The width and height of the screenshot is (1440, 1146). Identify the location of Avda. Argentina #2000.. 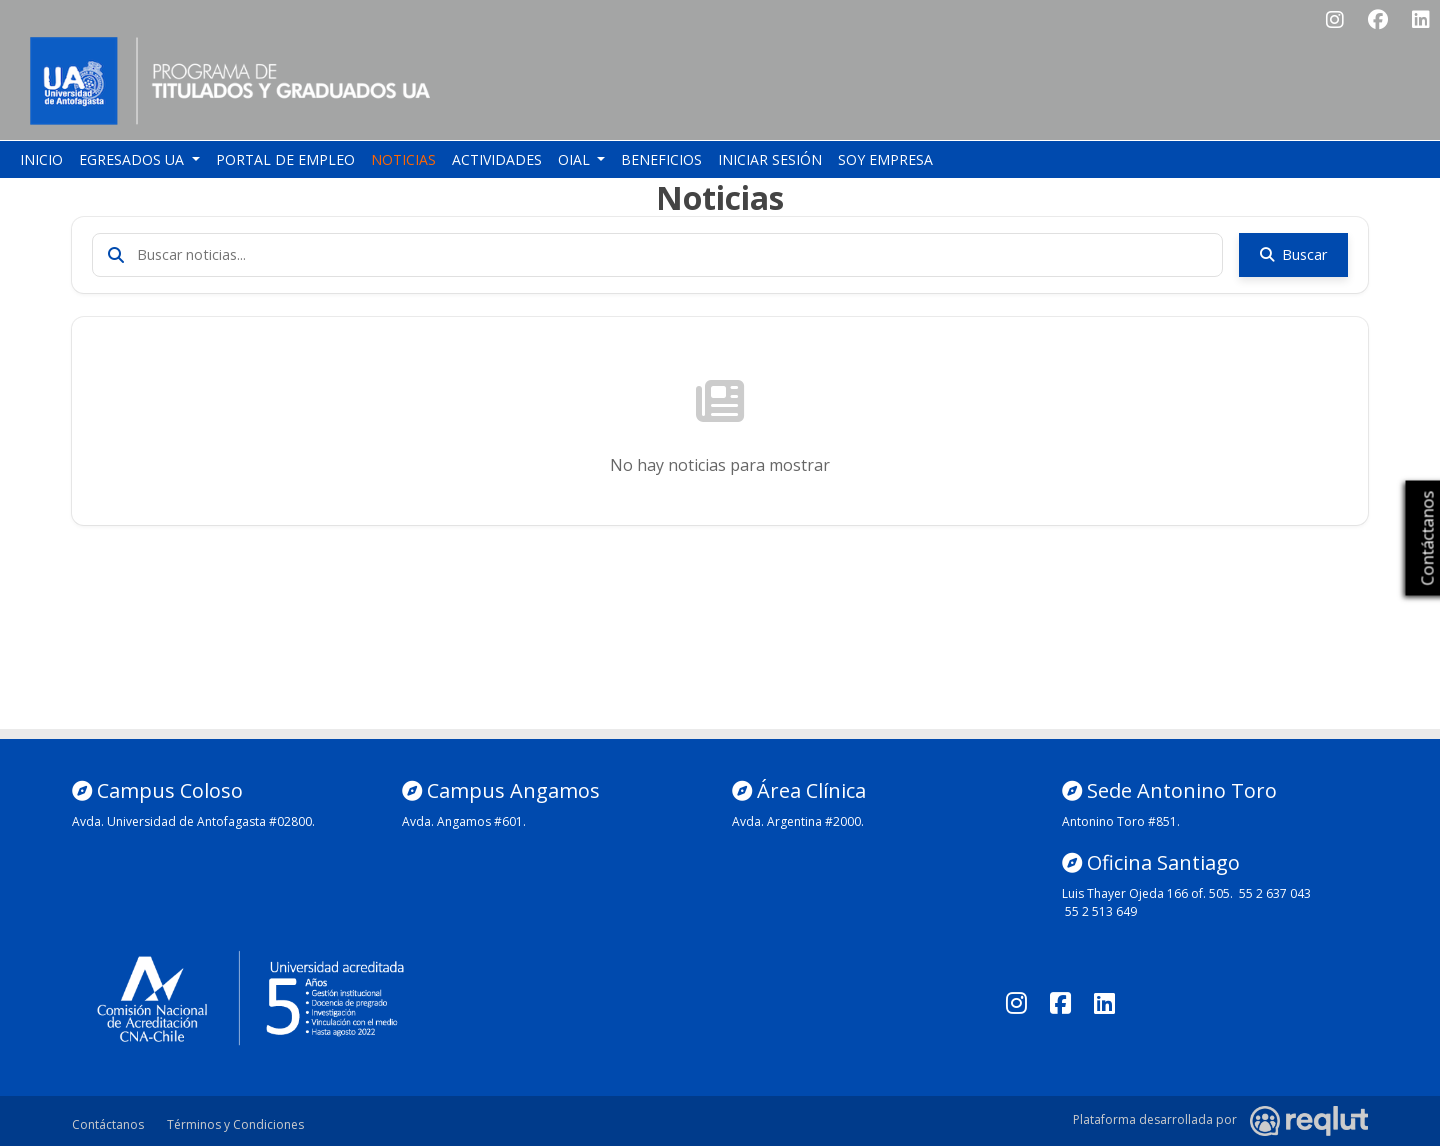
(798, 821).